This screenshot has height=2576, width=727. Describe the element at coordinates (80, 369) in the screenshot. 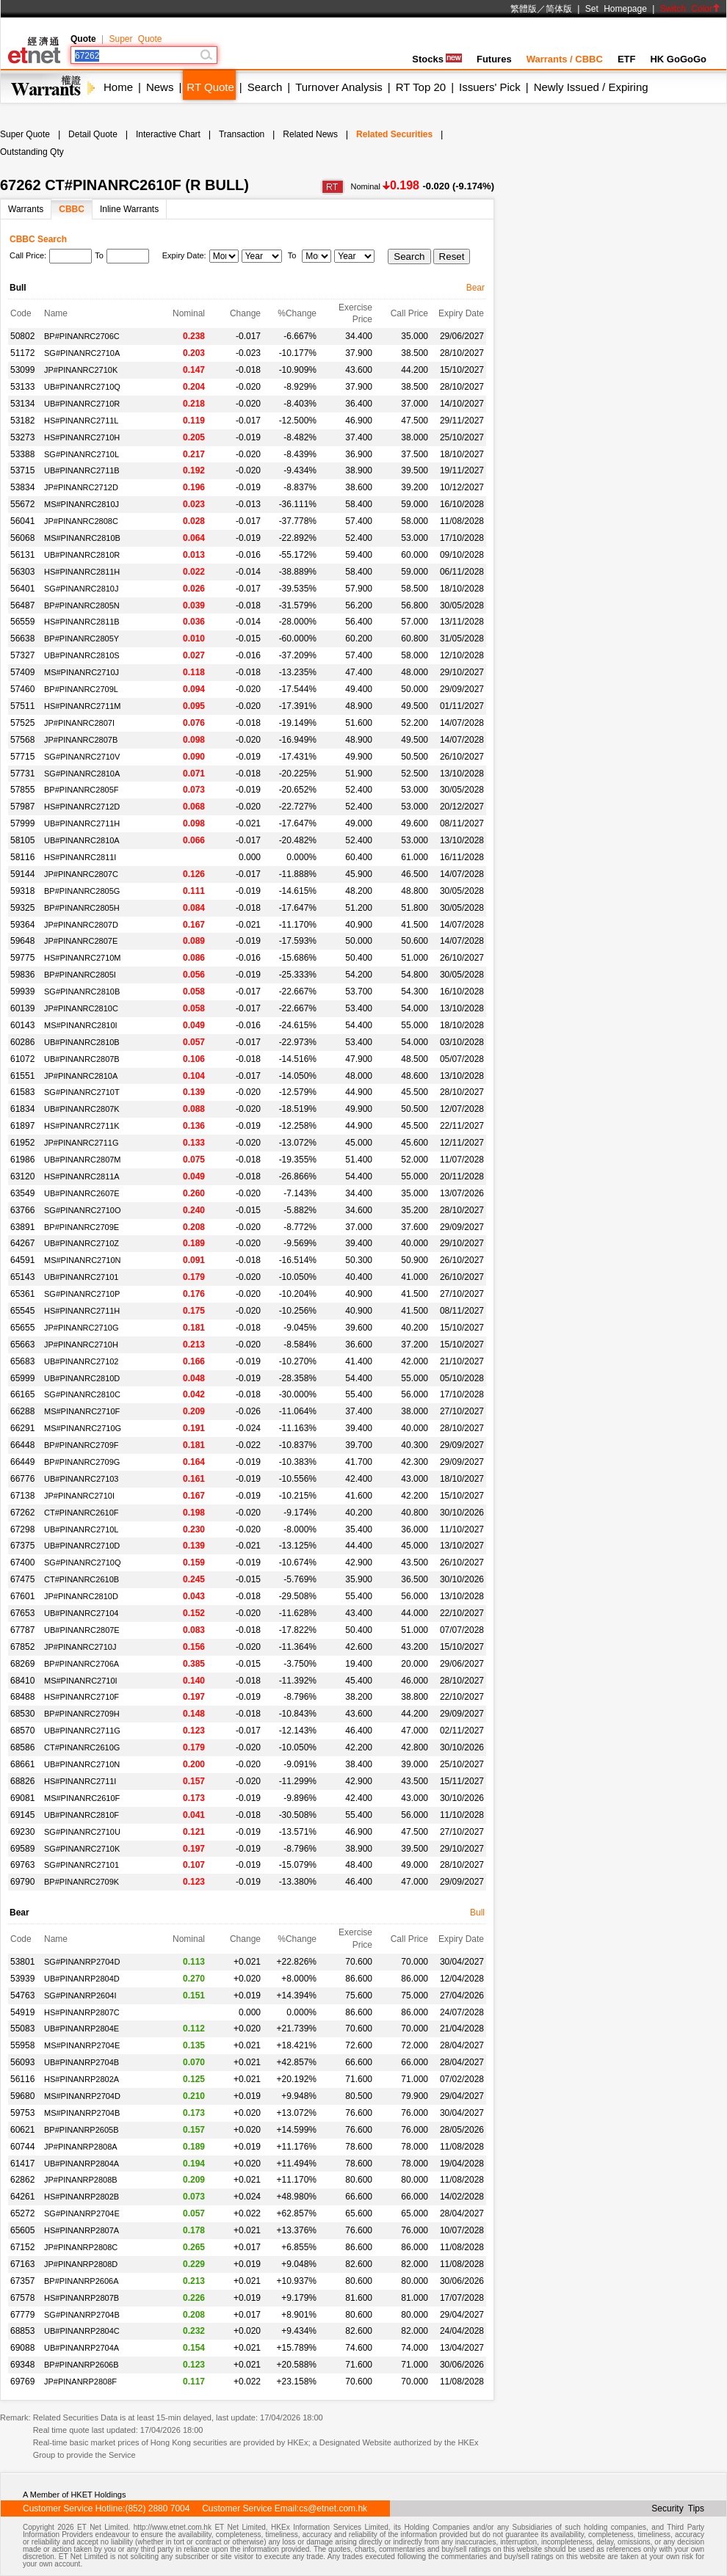

I see `JP#PINANRC2710K` at that location.